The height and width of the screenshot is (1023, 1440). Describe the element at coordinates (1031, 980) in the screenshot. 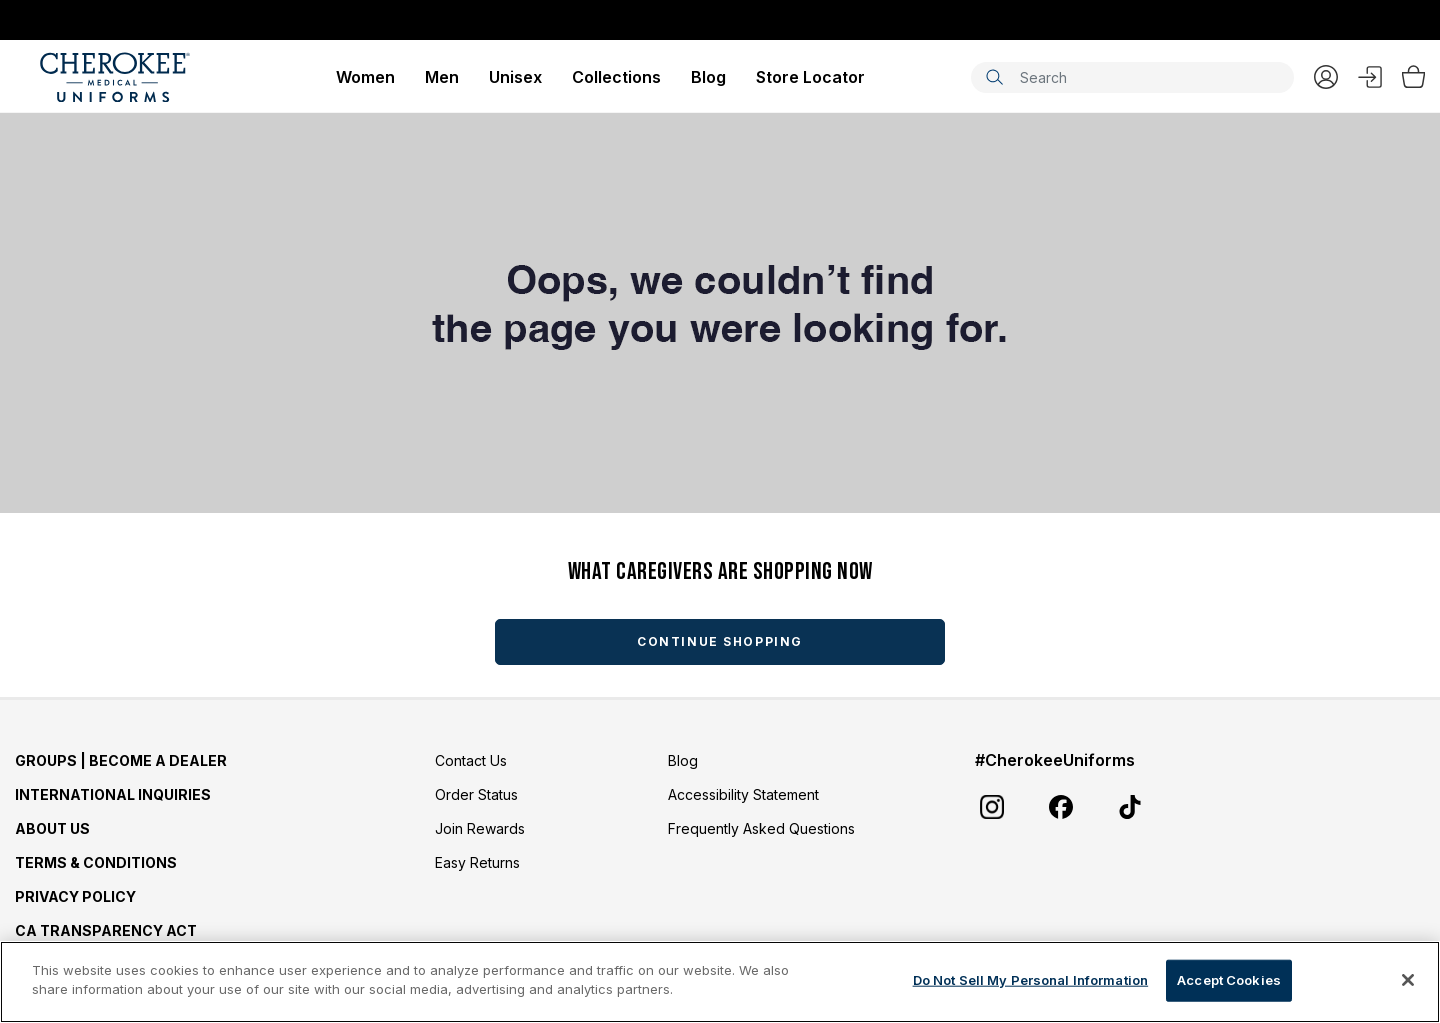

I see `Do Not Sell My Personal Information` at that location.